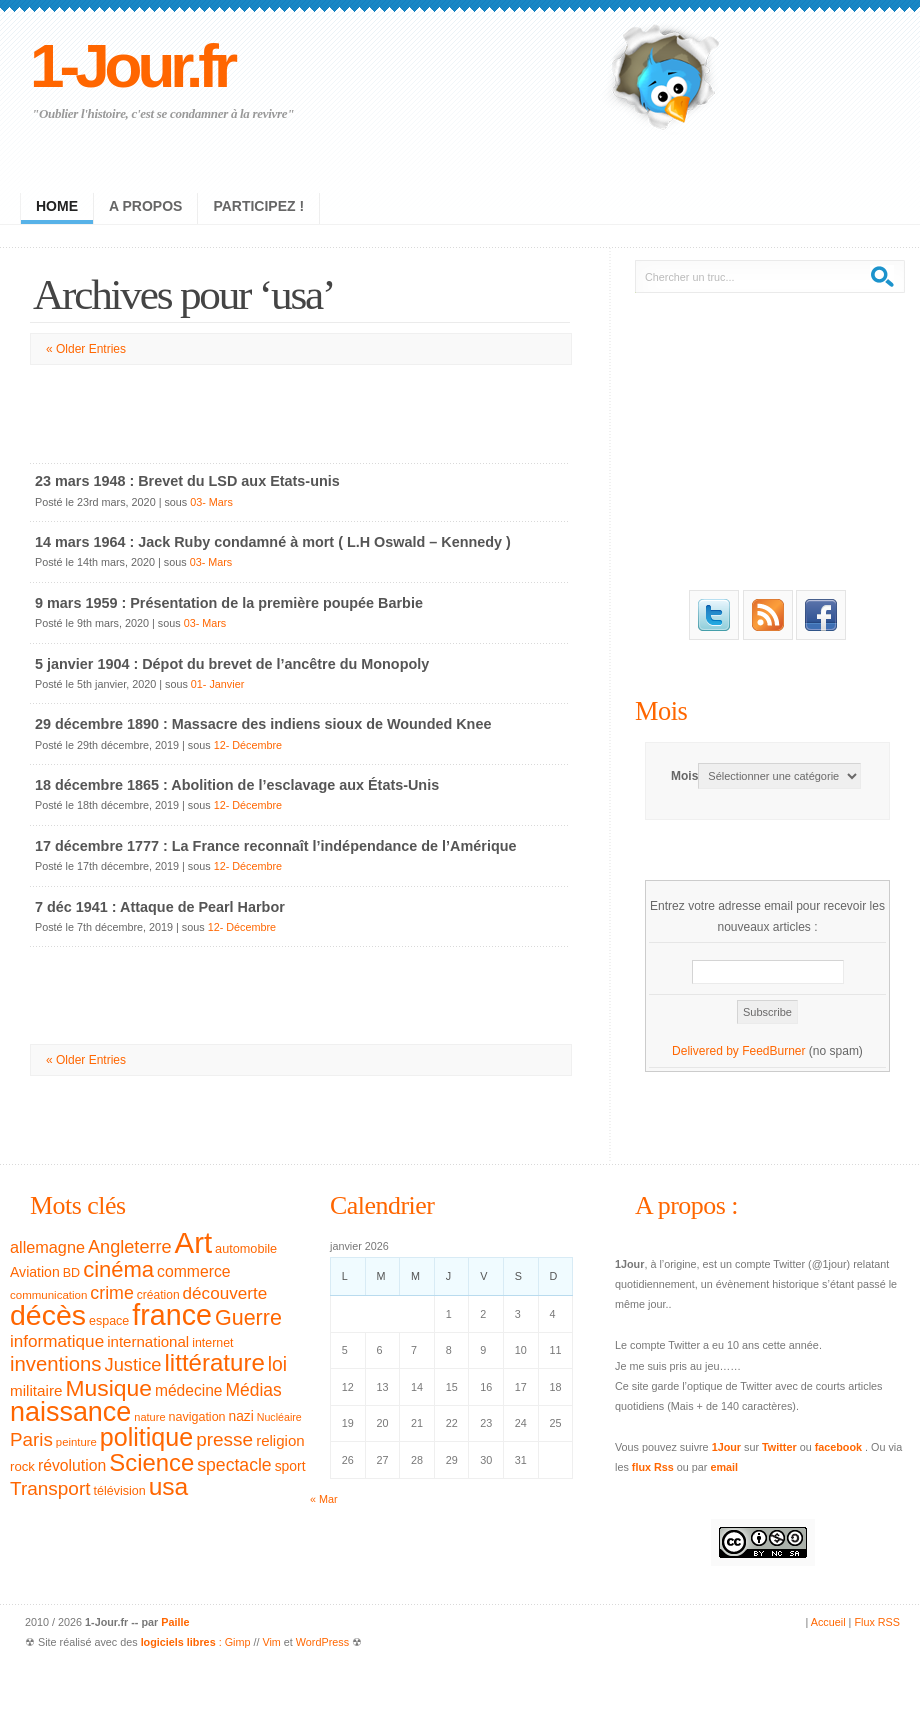 Image resolution: width=920 pixels, height=1713 pixels. I want to click on télévision [télévision (32 éléments)], so click(119, 1491).